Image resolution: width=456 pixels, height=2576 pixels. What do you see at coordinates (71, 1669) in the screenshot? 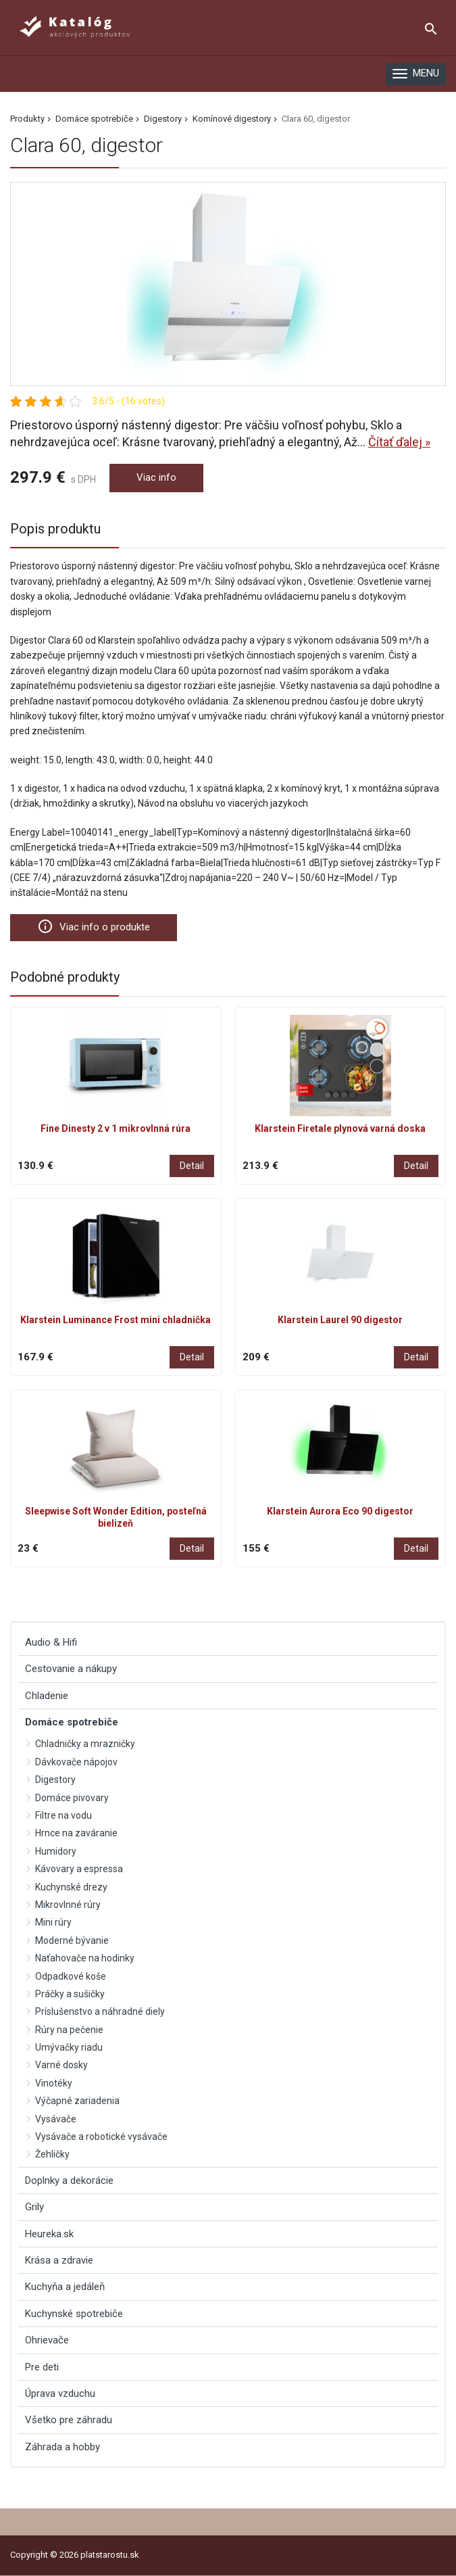
I see `Cestovanie a nákupy` at bounding box center [71, 1669].